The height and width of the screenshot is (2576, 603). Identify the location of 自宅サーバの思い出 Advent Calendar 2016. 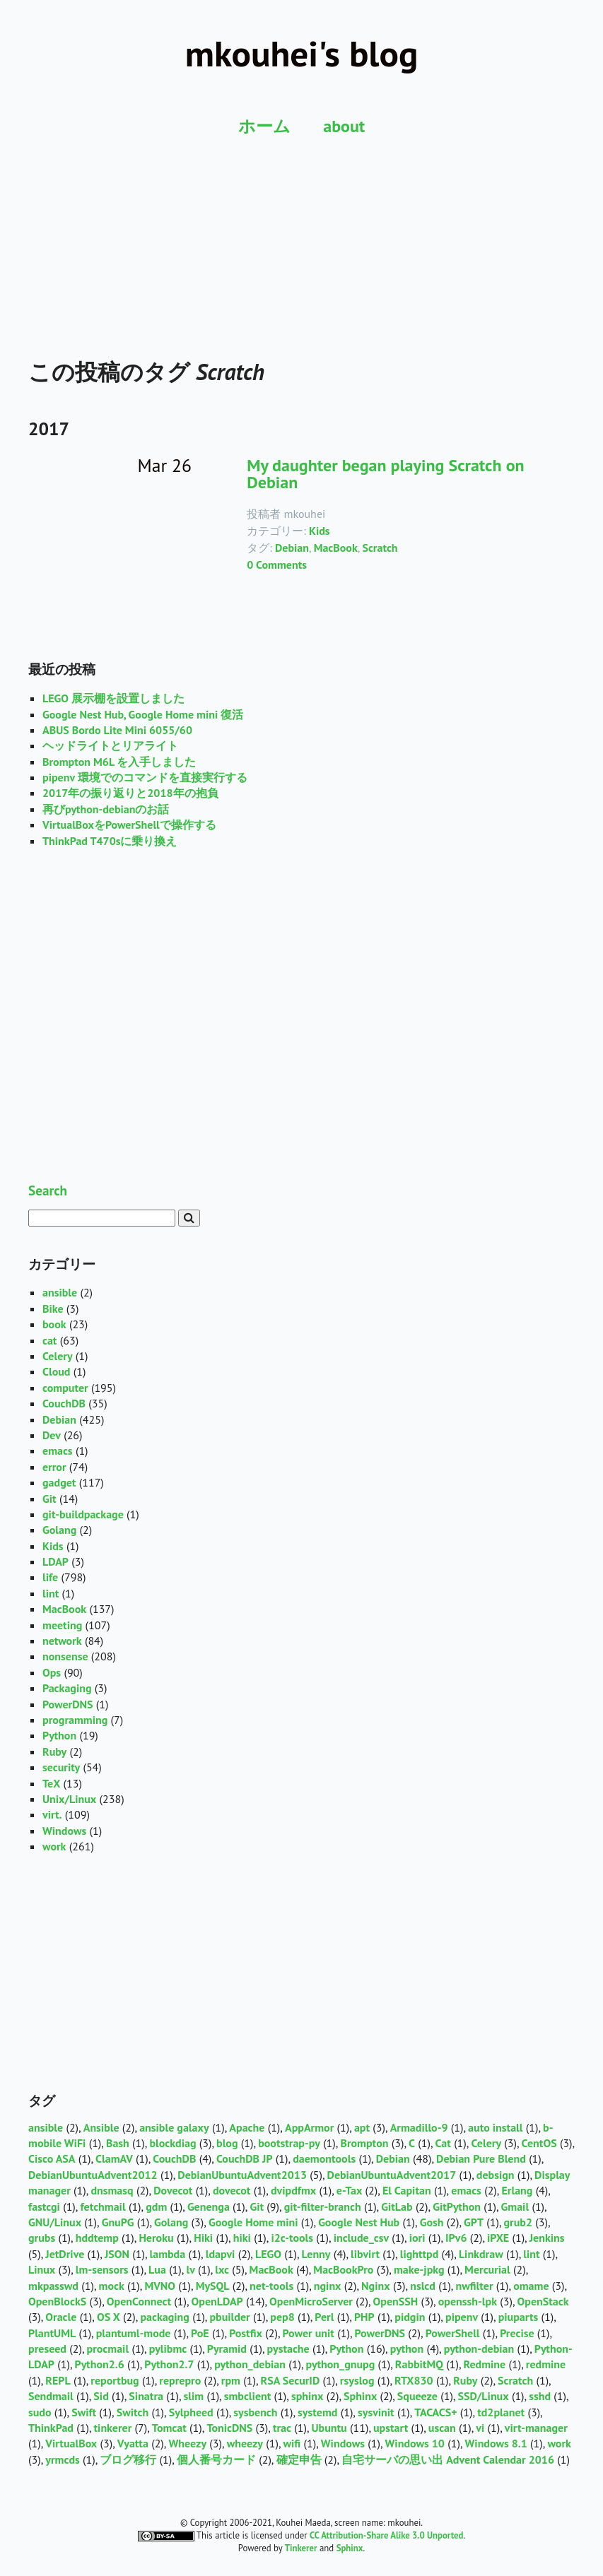
(447, 2459).